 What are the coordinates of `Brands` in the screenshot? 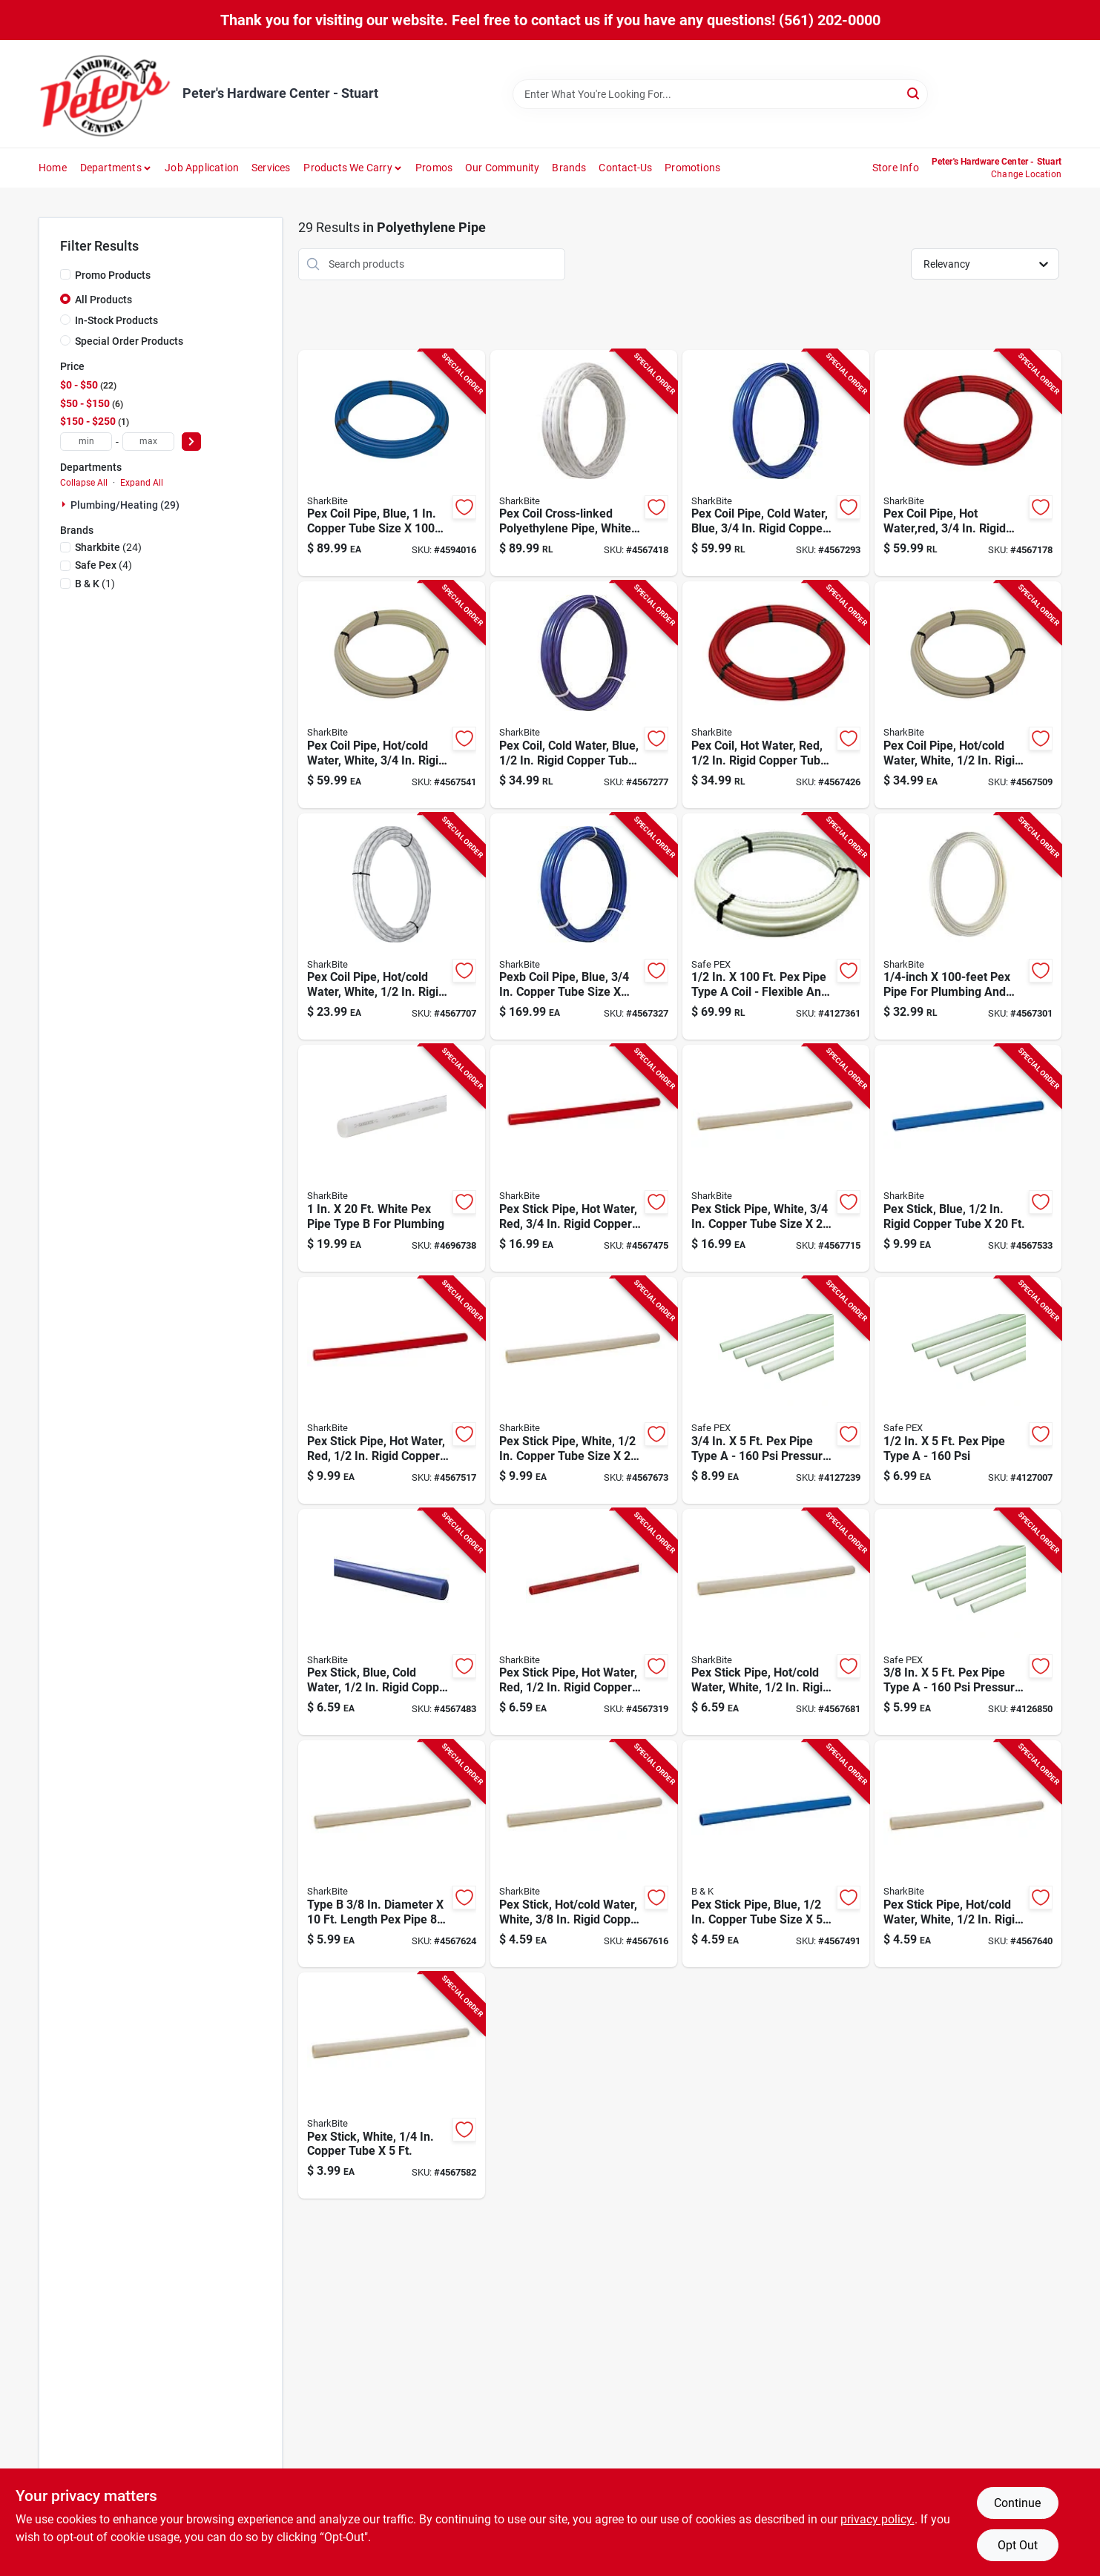 It's located at (569, 168).